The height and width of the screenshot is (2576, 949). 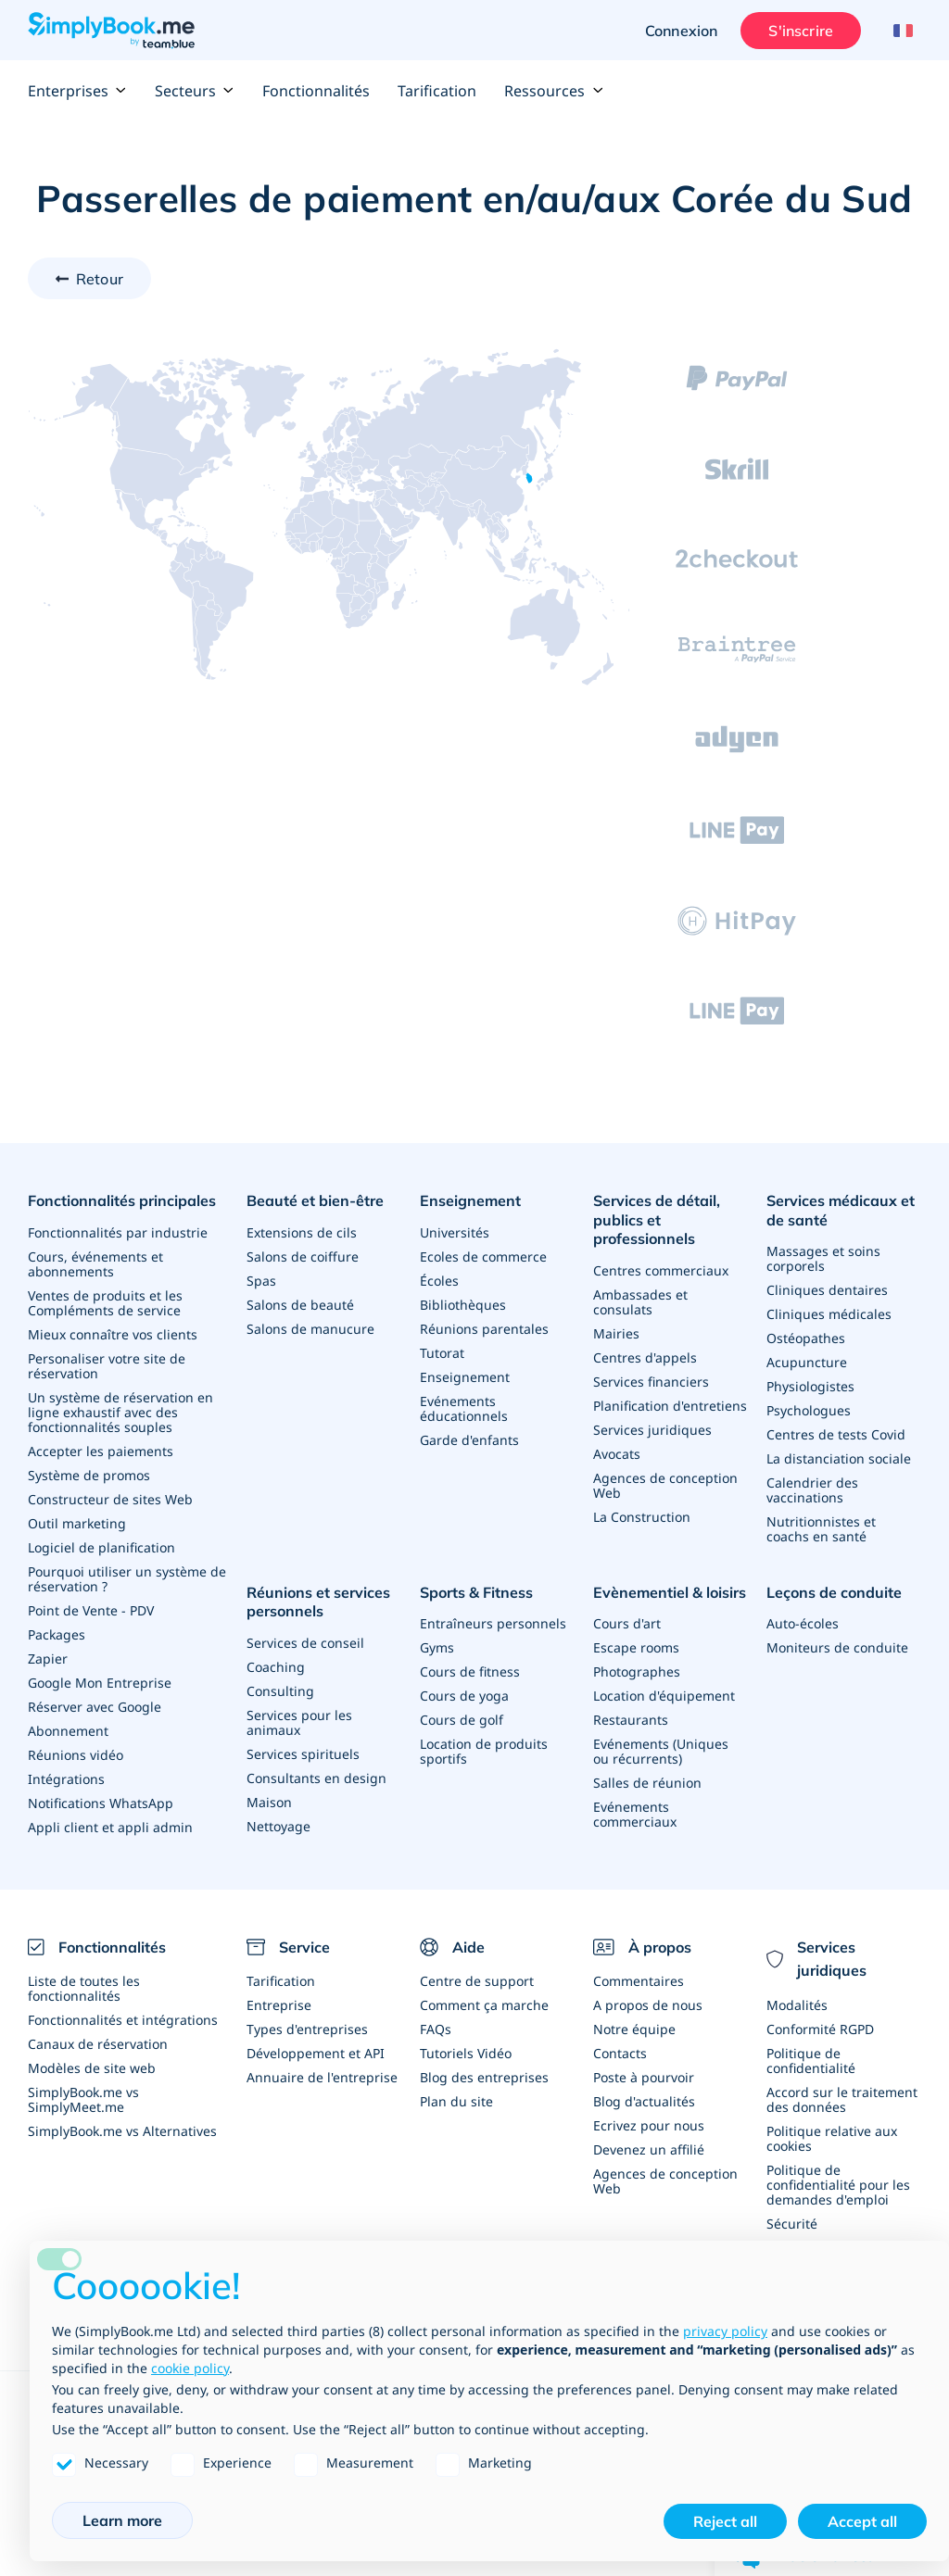 What do you see at coordinates (98, 2044) in the screenshot?
I see `Canaux de réservation` at bounding box center [98, 2044].